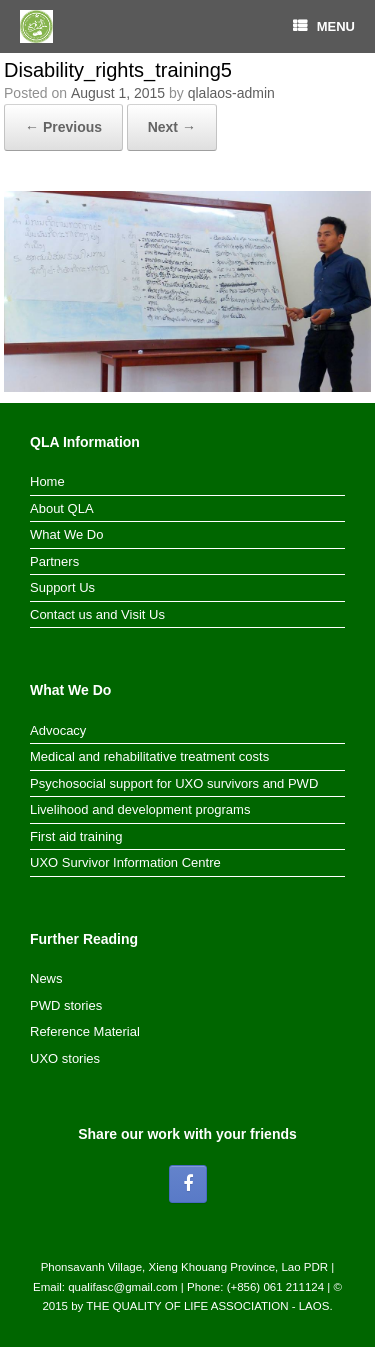 Image resolution: width=375 pixels, height=1347 pixels. Describe the element at coordinates (62, 587) in the screenshot. I see `Support Us` at that location.